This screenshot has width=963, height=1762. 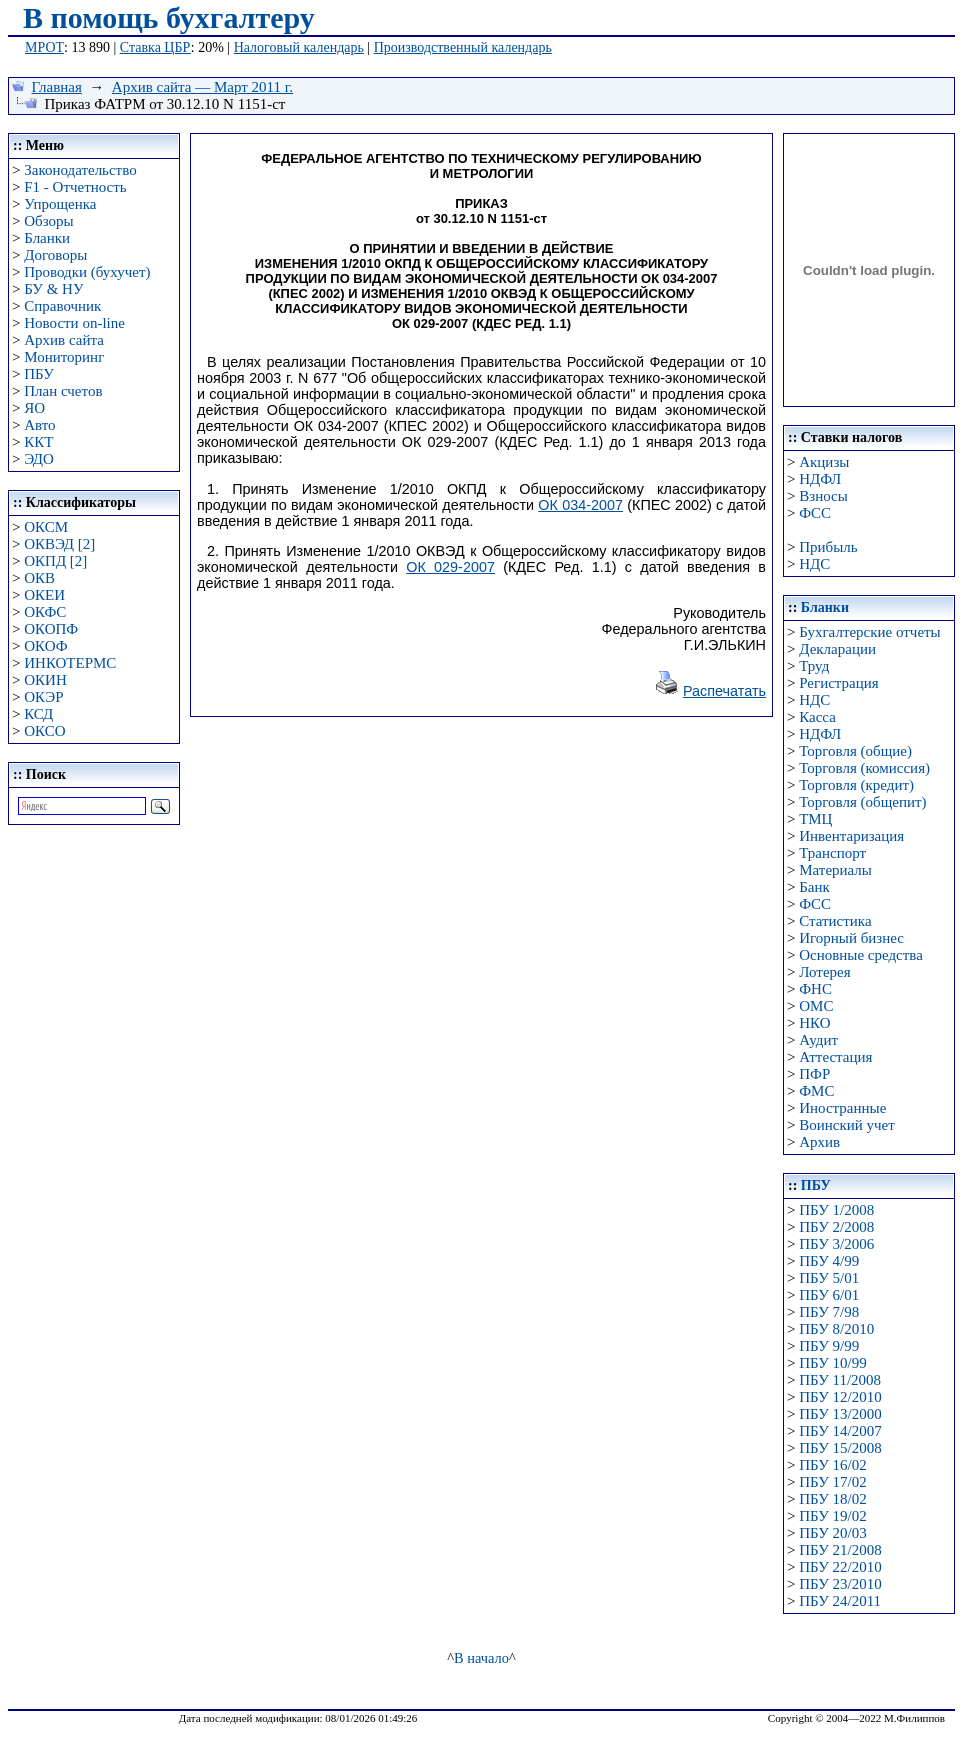 I want to click on Касса, so click(x=817, y=717).